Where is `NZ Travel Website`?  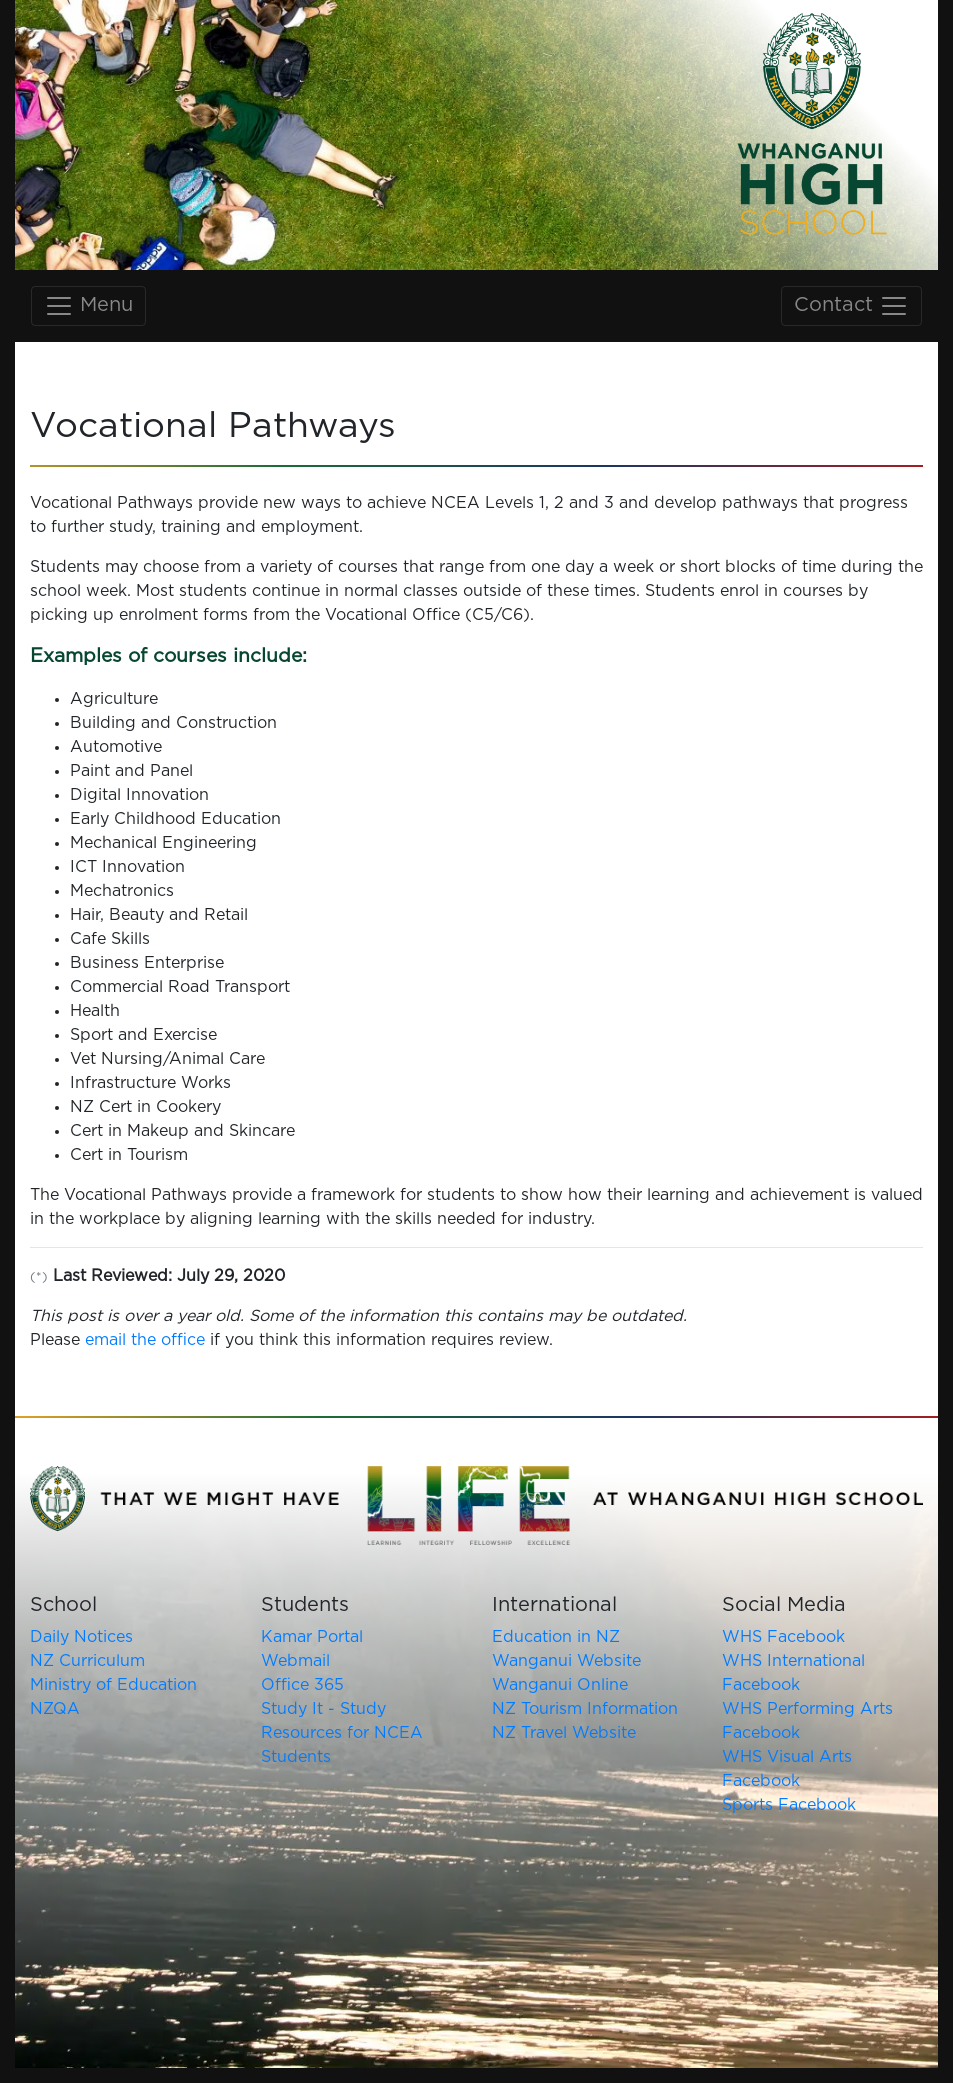 NZ Travel Website is located at coordinates (564, 1733).